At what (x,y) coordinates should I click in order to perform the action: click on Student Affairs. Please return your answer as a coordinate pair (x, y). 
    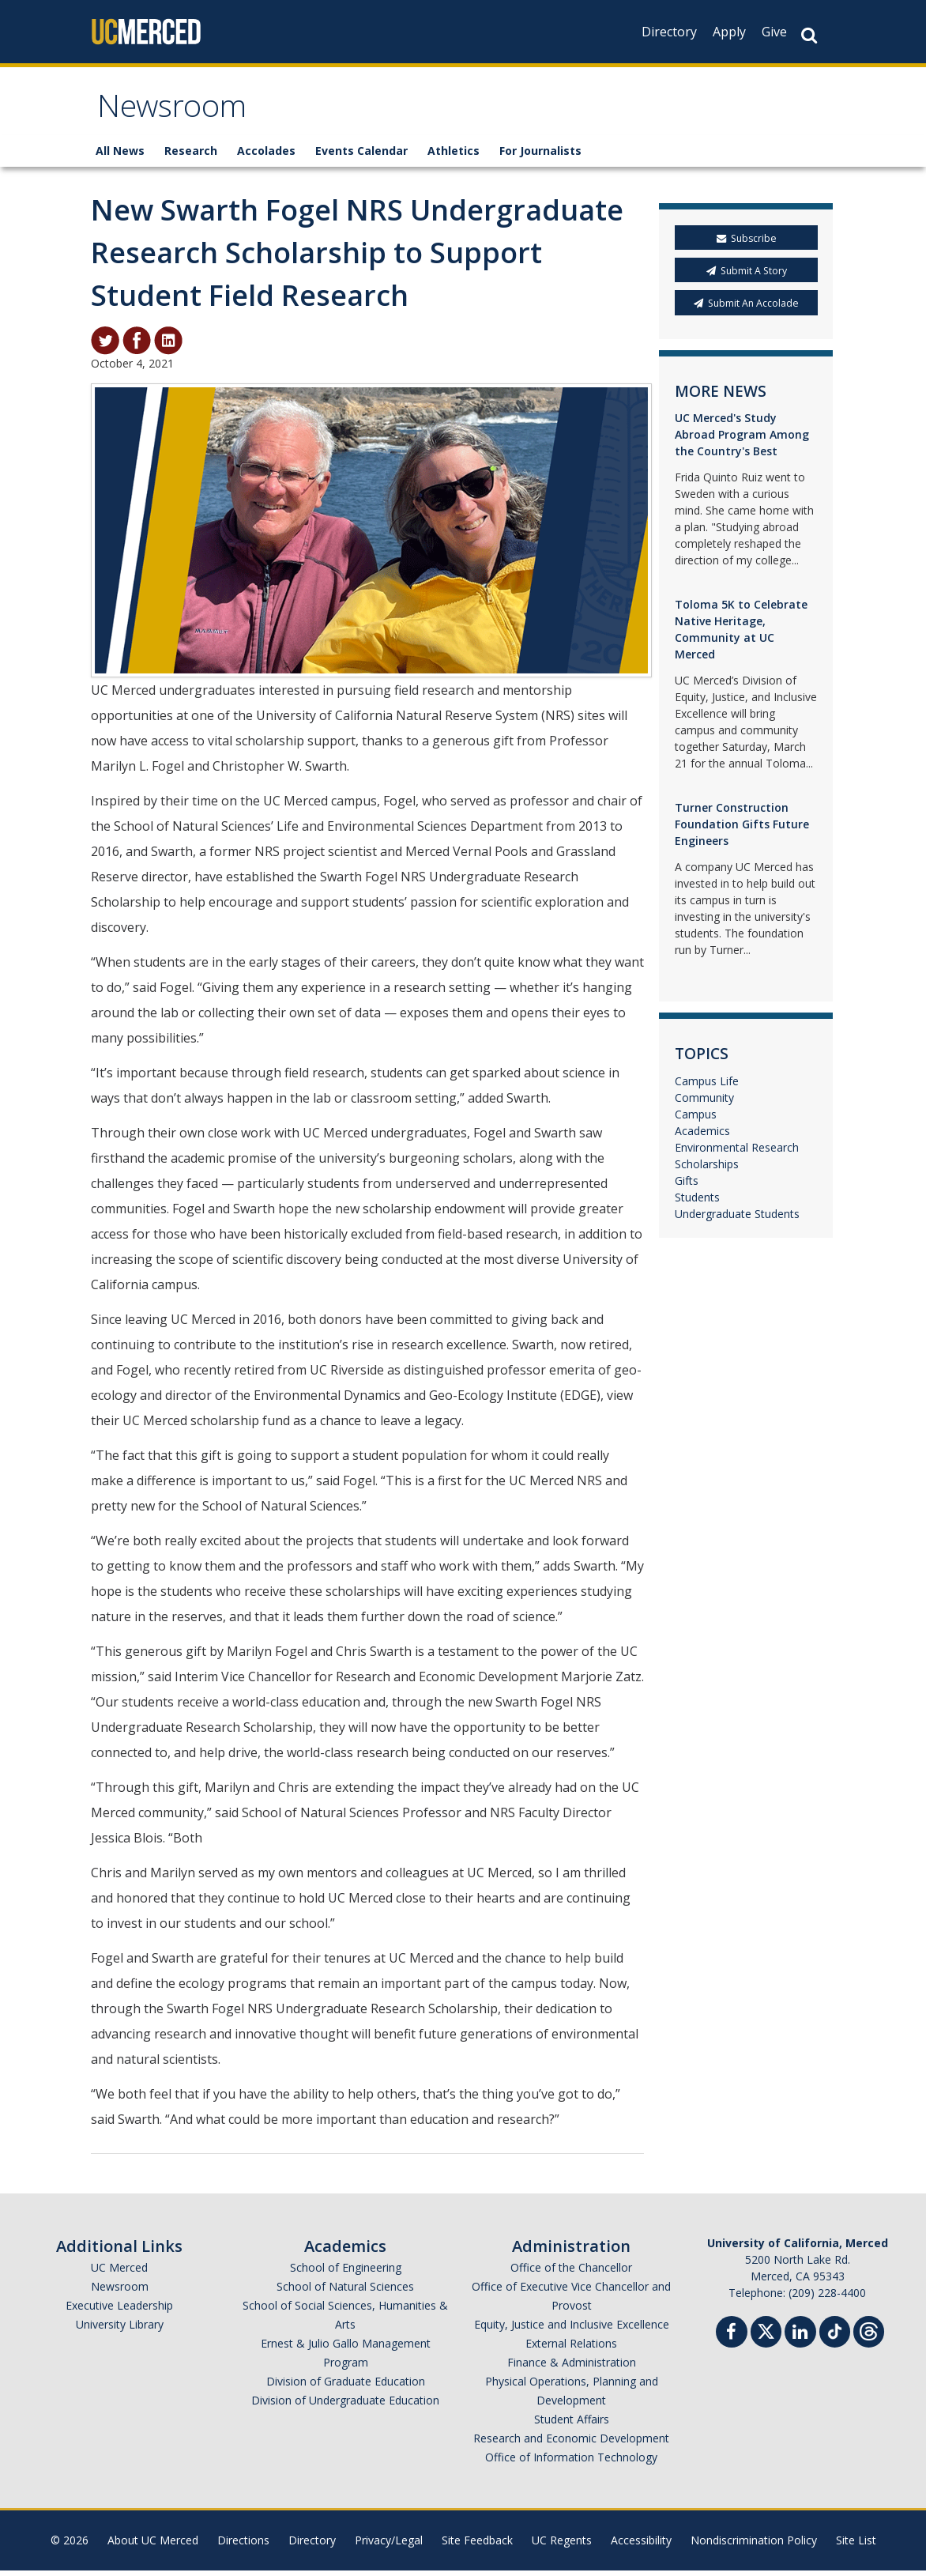
    Looking at the image, I should click on (571, 2424).